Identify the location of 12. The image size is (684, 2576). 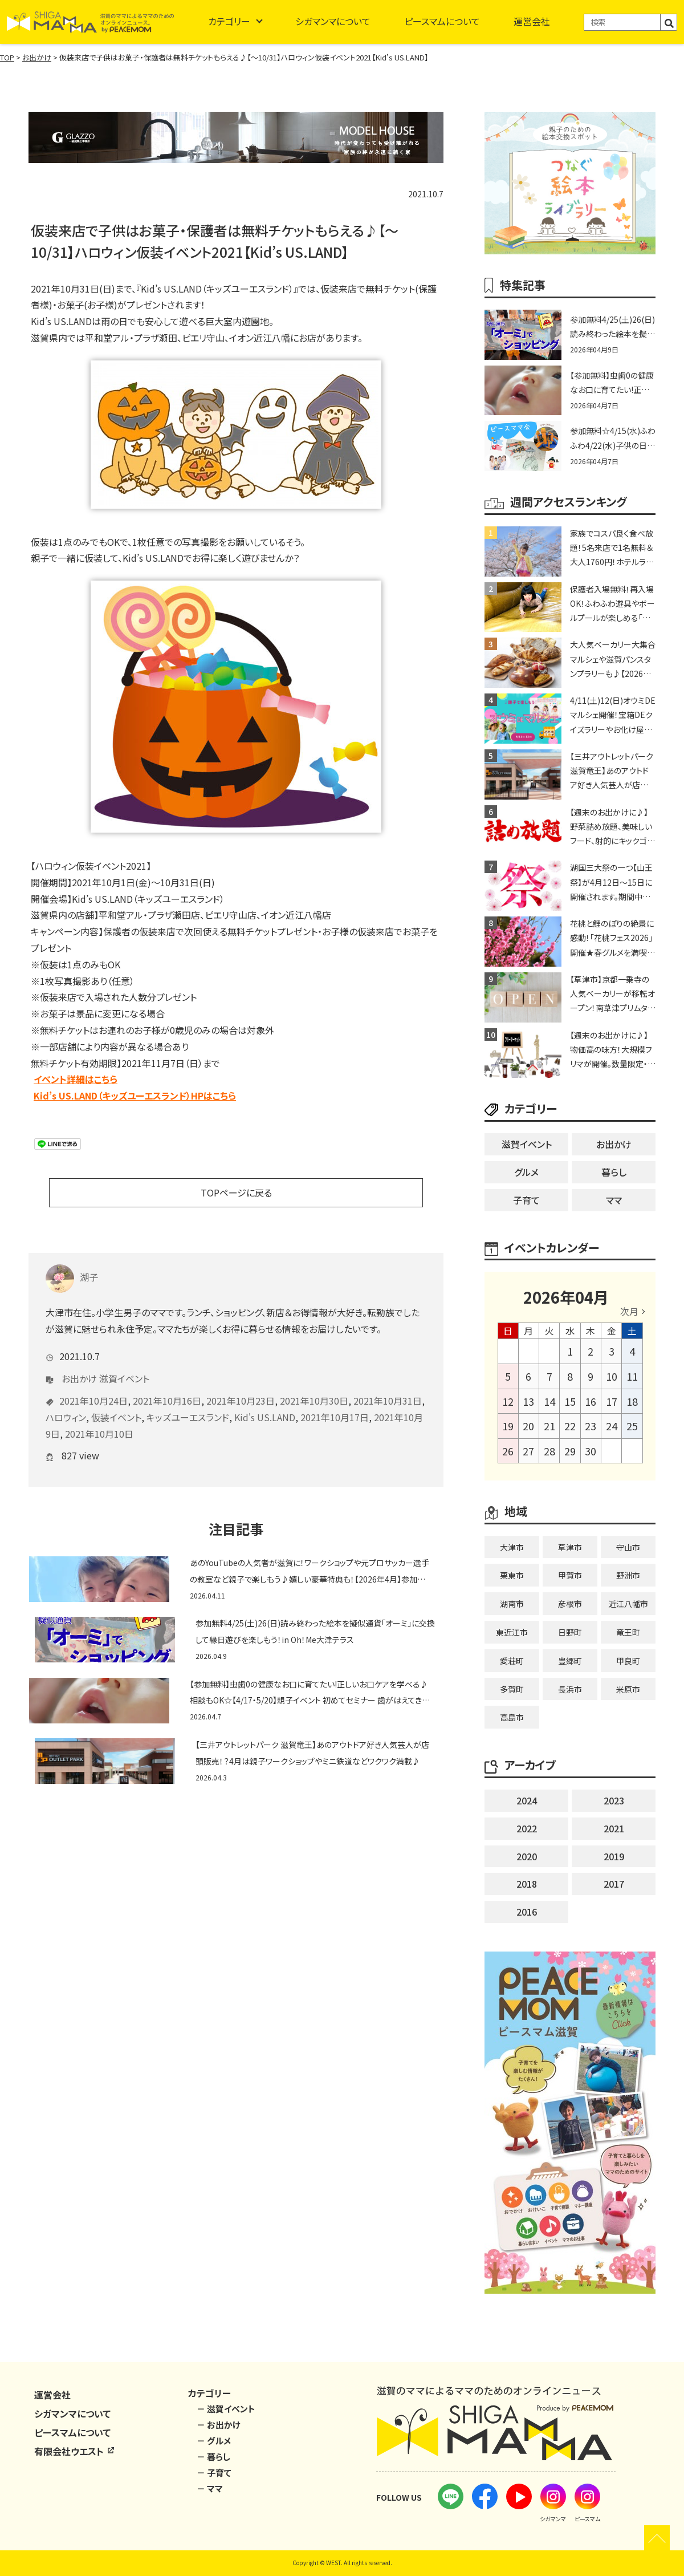
(508, 1401).